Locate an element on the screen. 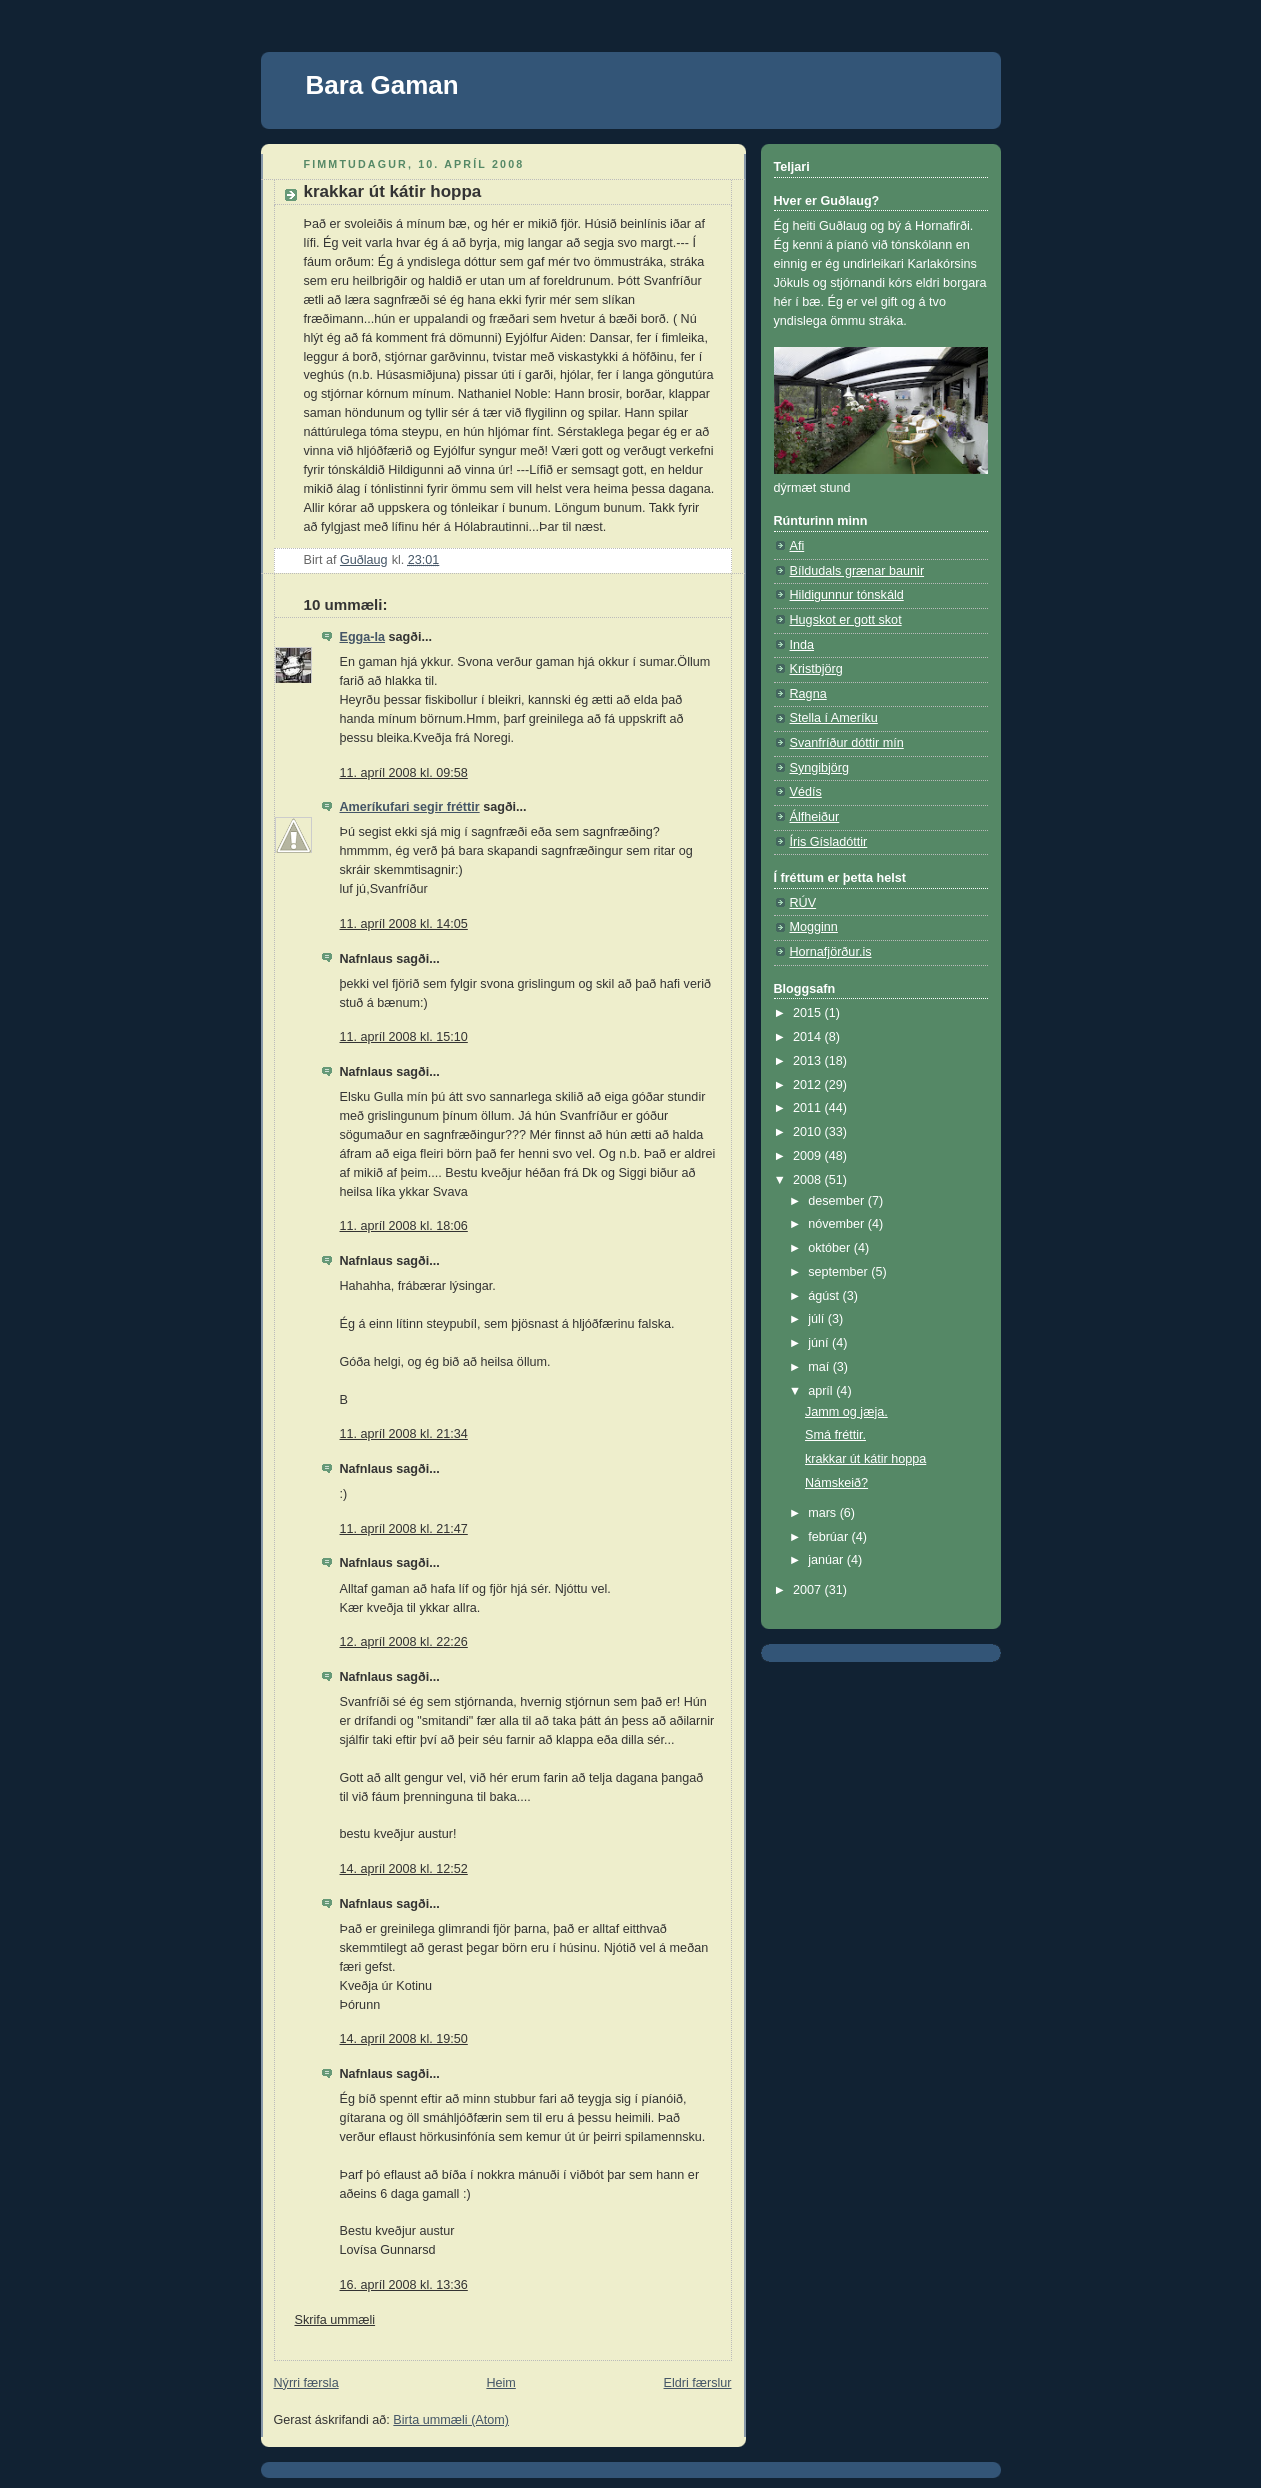 The width and height of the screenshot is (1261, 2488). mars is located at coordinates (824, 1513).